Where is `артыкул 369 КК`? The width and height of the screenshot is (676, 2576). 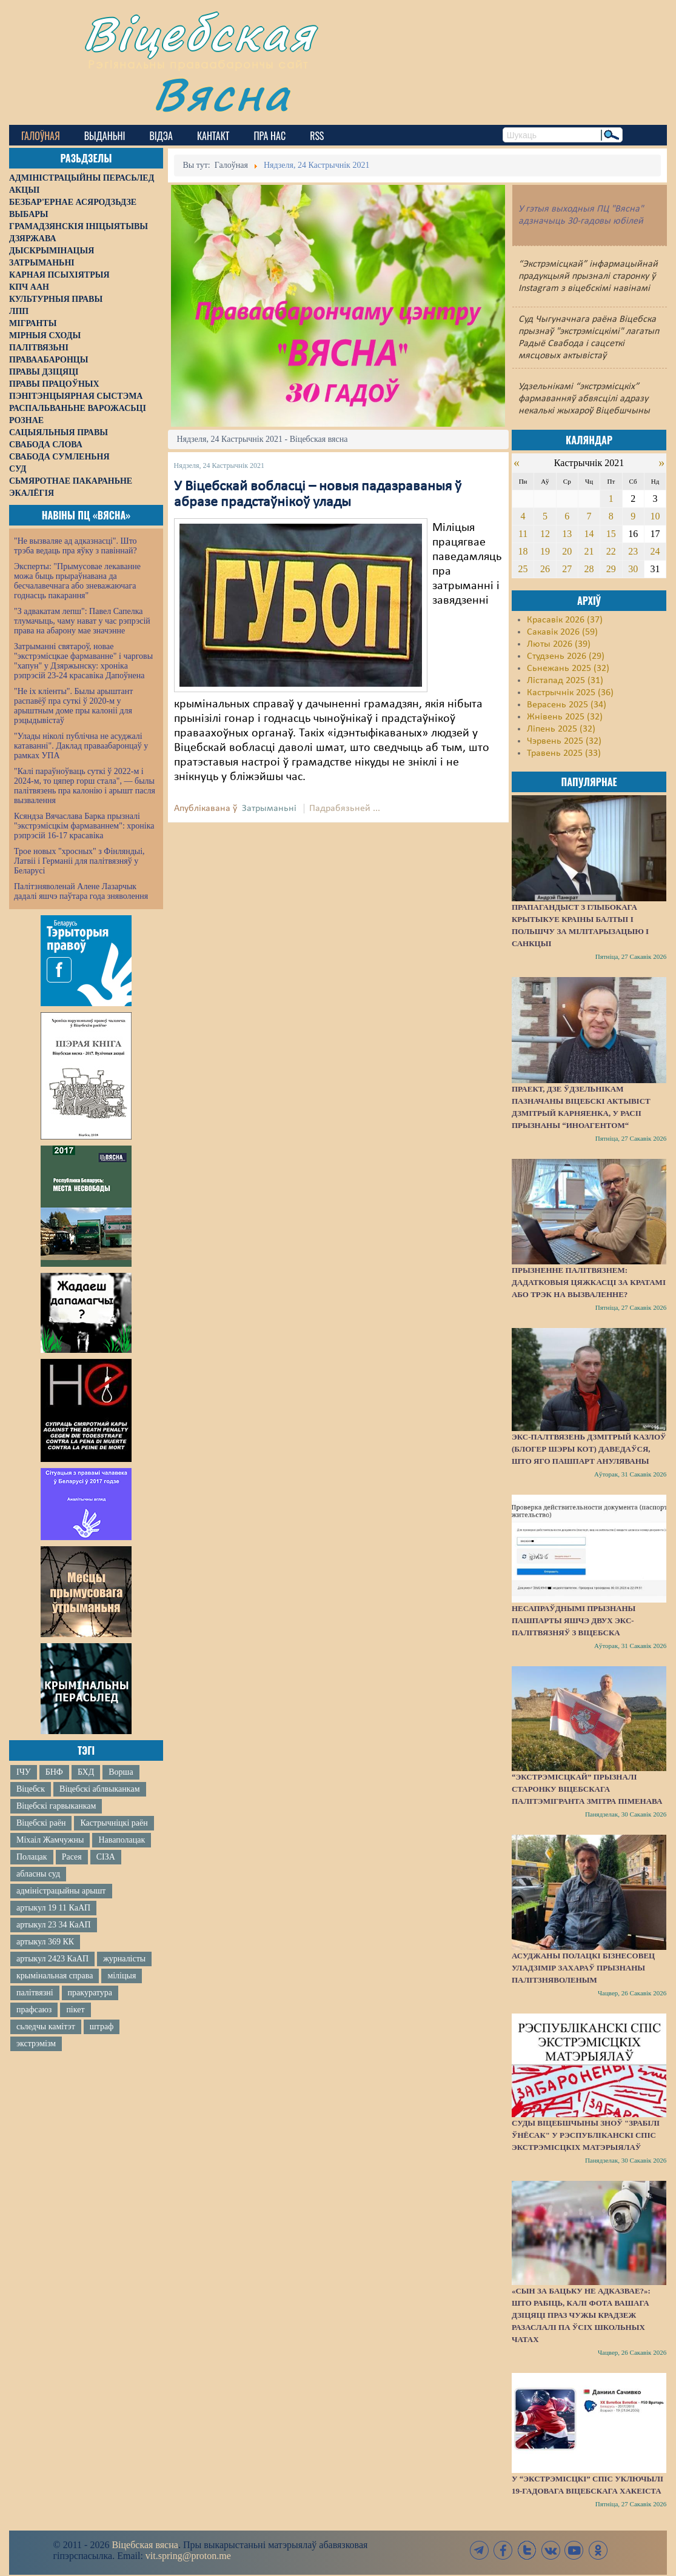
артыкул 369 КК is located at coordinates (45, 1941).